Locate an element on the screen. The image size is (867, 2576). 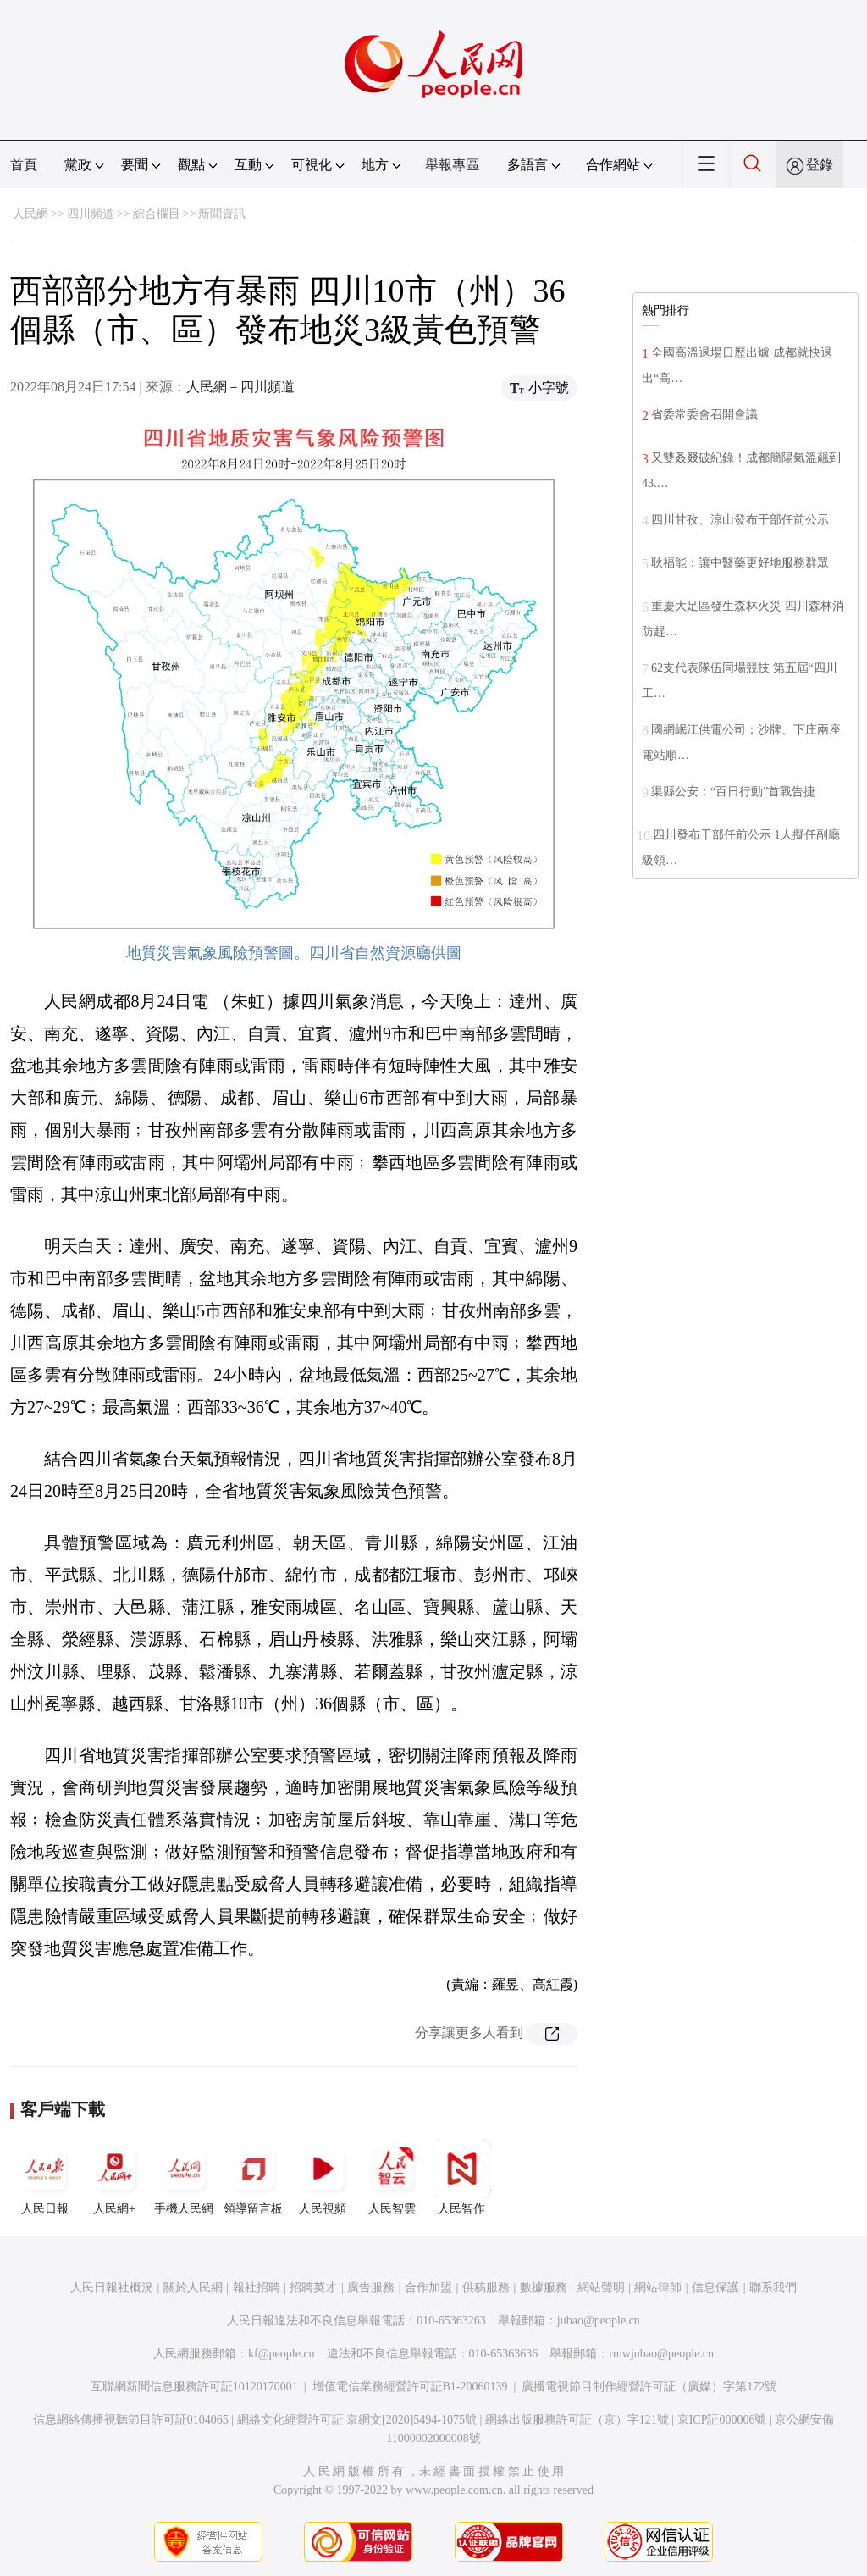
人民網 is located at coordinates (30, 214).